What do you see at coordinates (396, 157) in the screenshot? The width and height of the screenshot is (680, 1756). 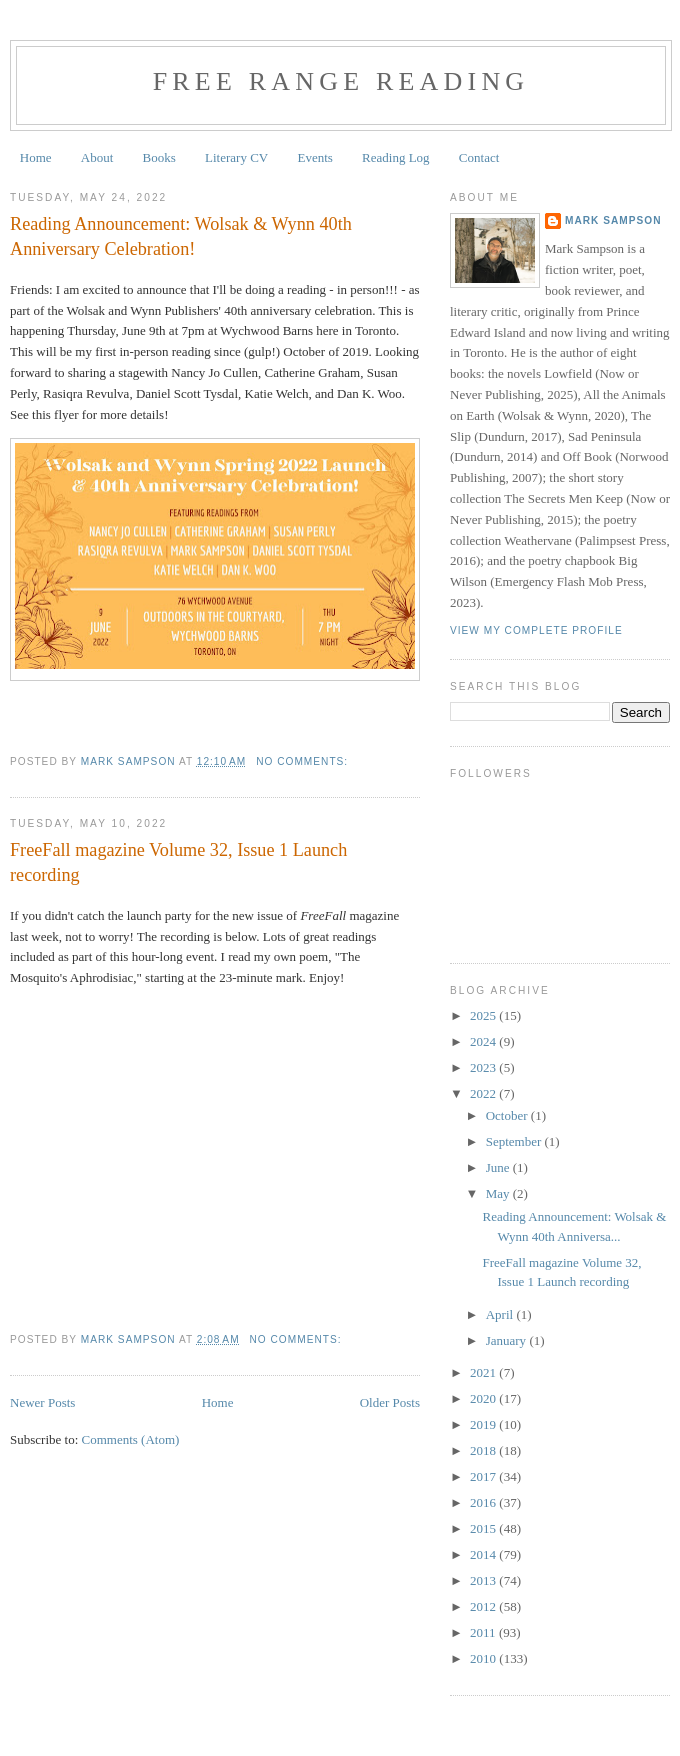 I see `Reading Log` at bounding box center [396, 157].